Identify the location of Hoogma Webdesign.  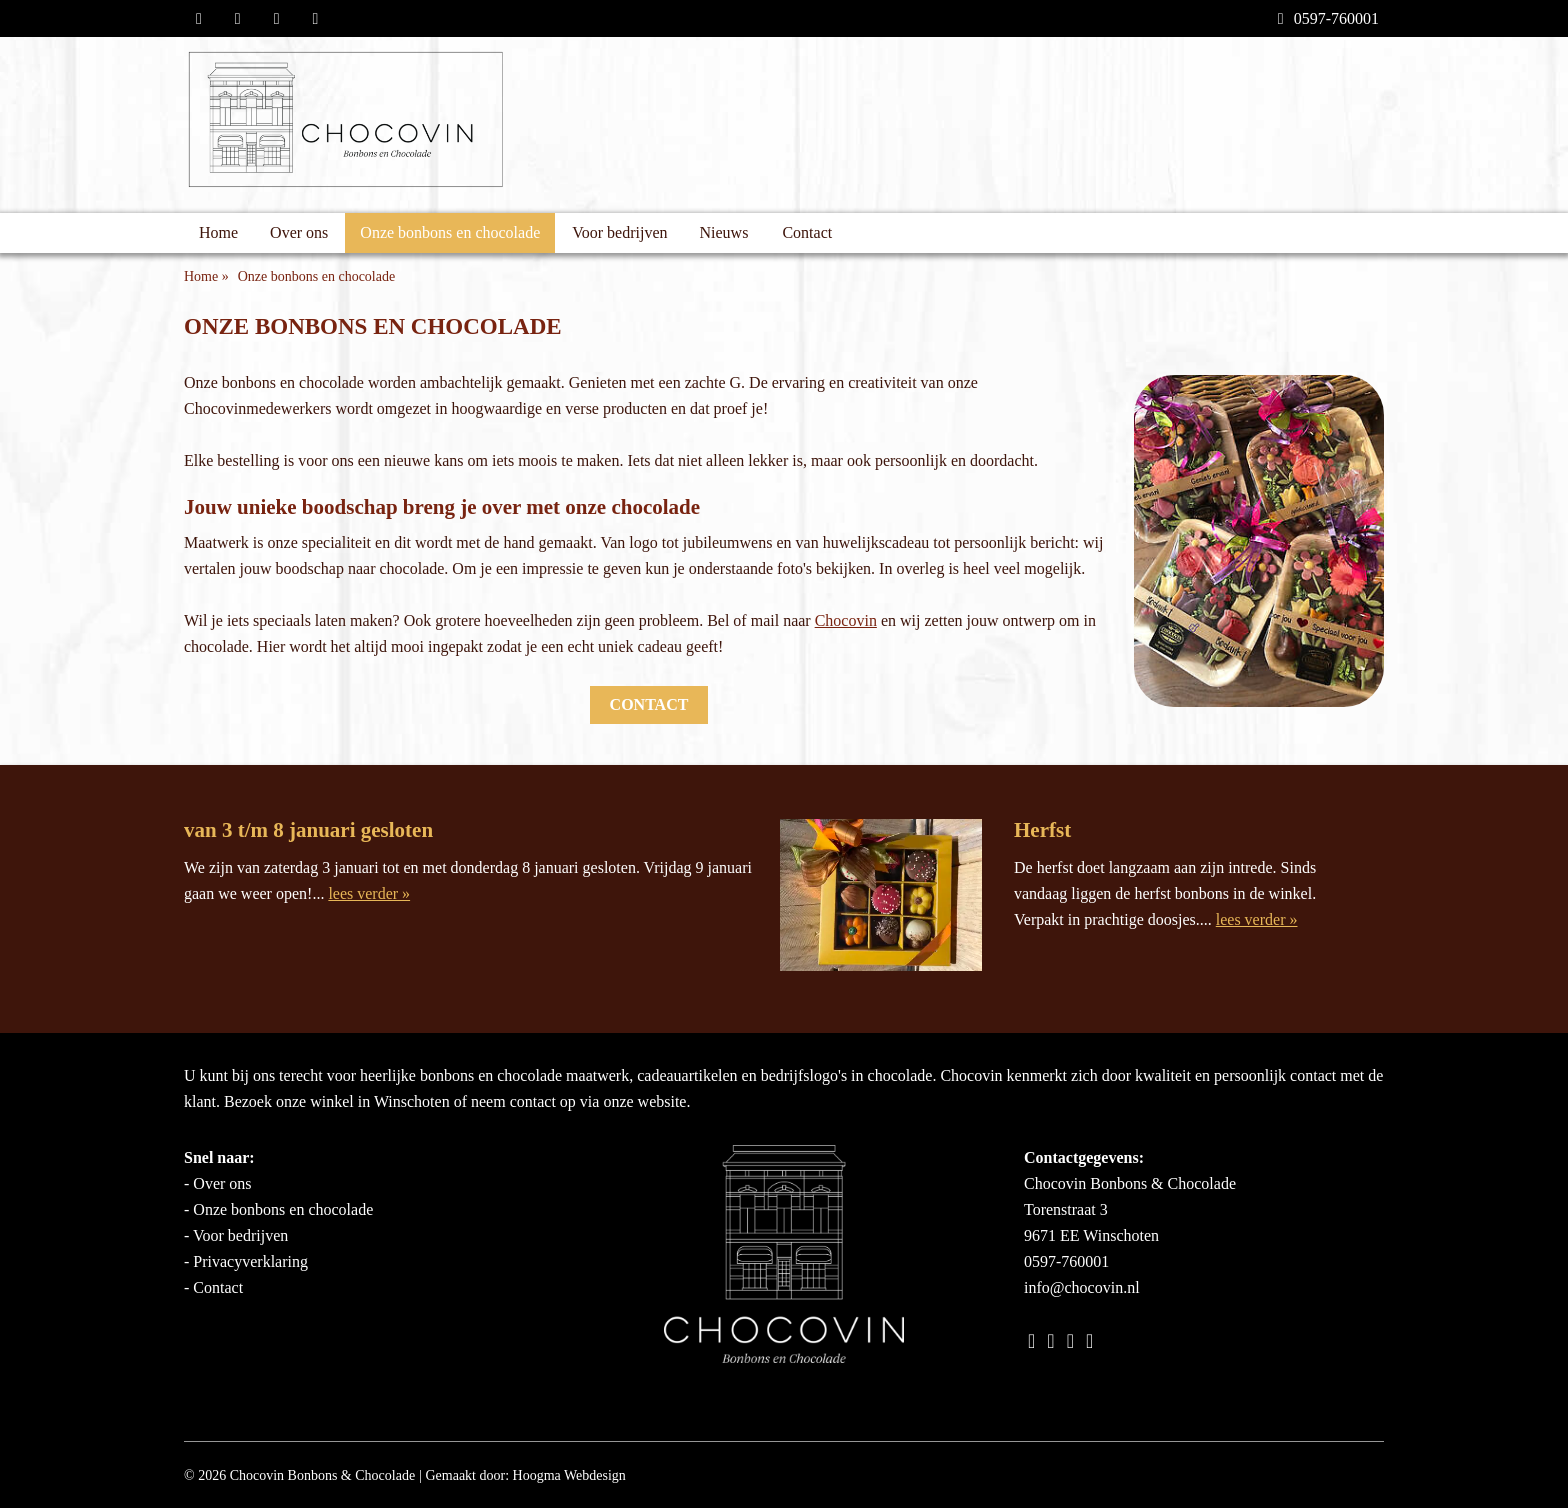
(569, 1475).